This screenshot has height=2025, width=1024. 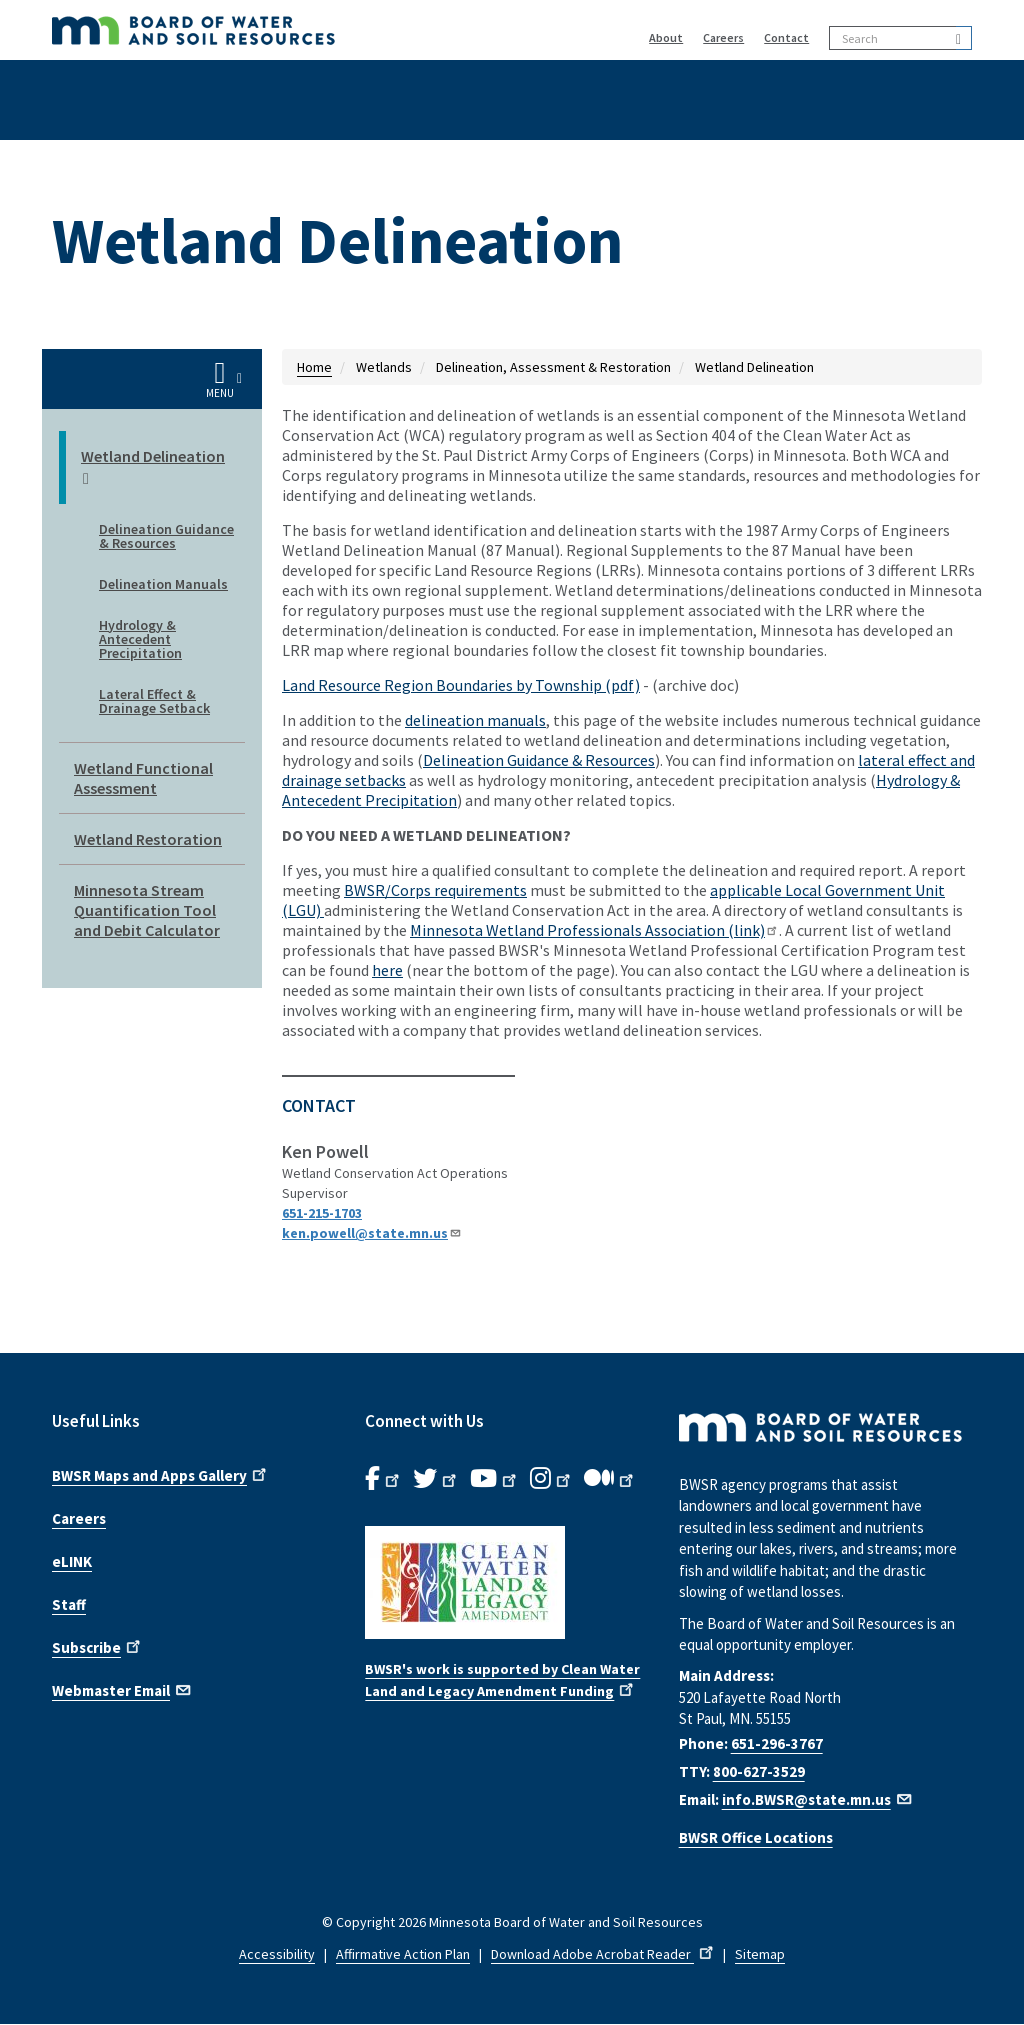 I want to click on [BWSR Home], so click(x=289, y=30).